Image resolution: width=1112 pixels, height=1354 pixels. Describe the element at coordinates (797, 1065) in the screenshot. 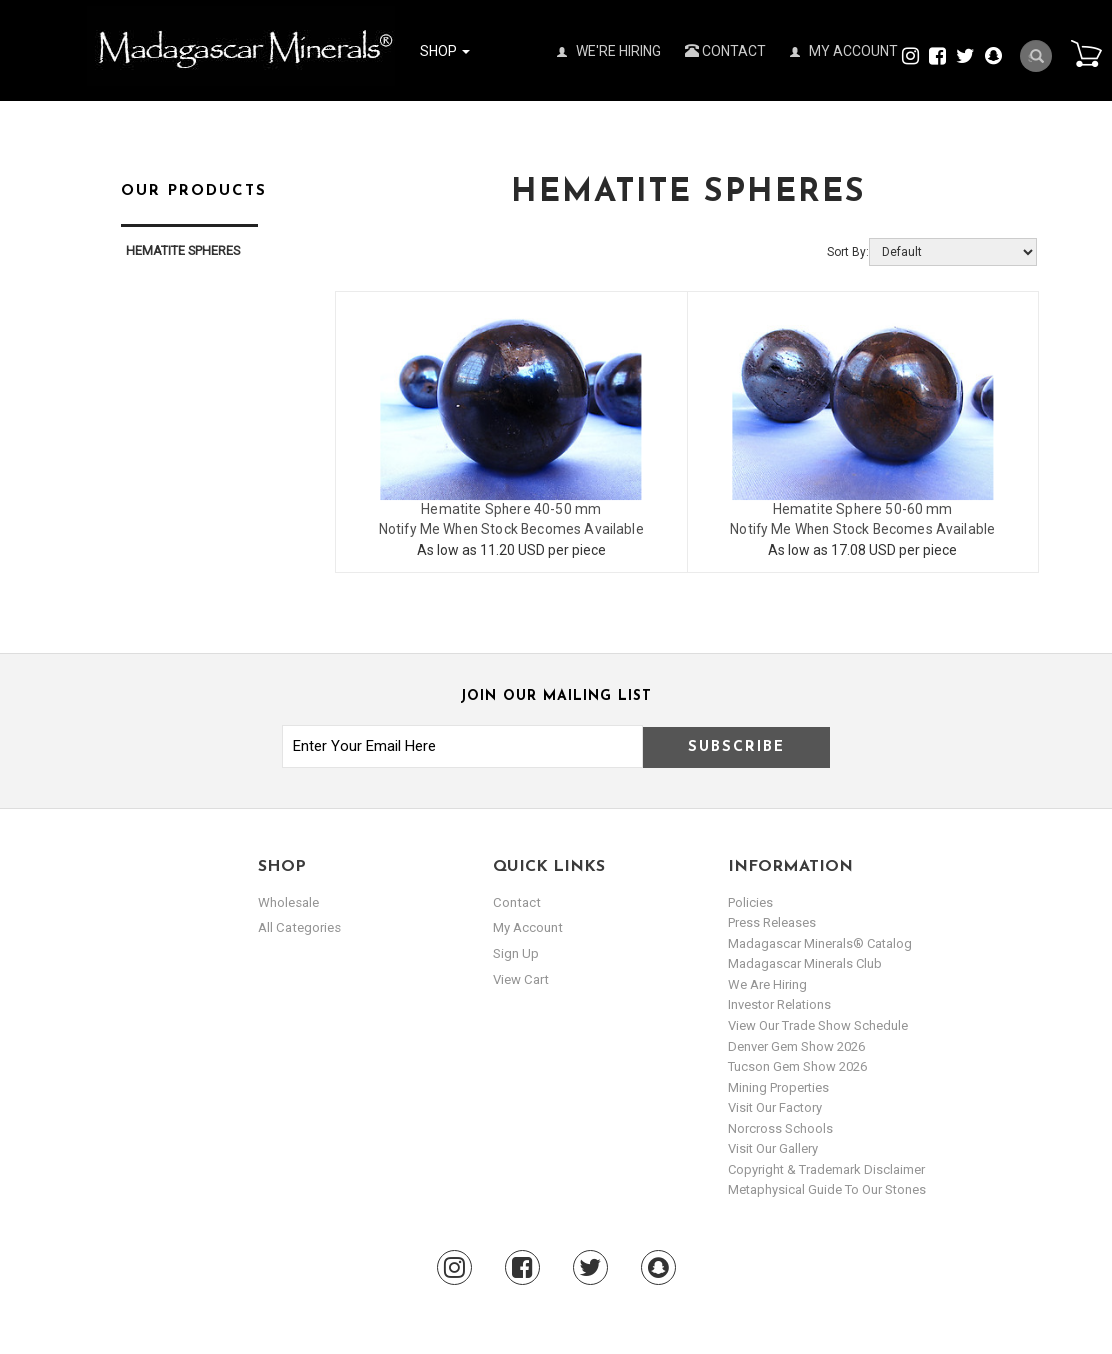

I see `Tucson Gem Show 2026` at that location.